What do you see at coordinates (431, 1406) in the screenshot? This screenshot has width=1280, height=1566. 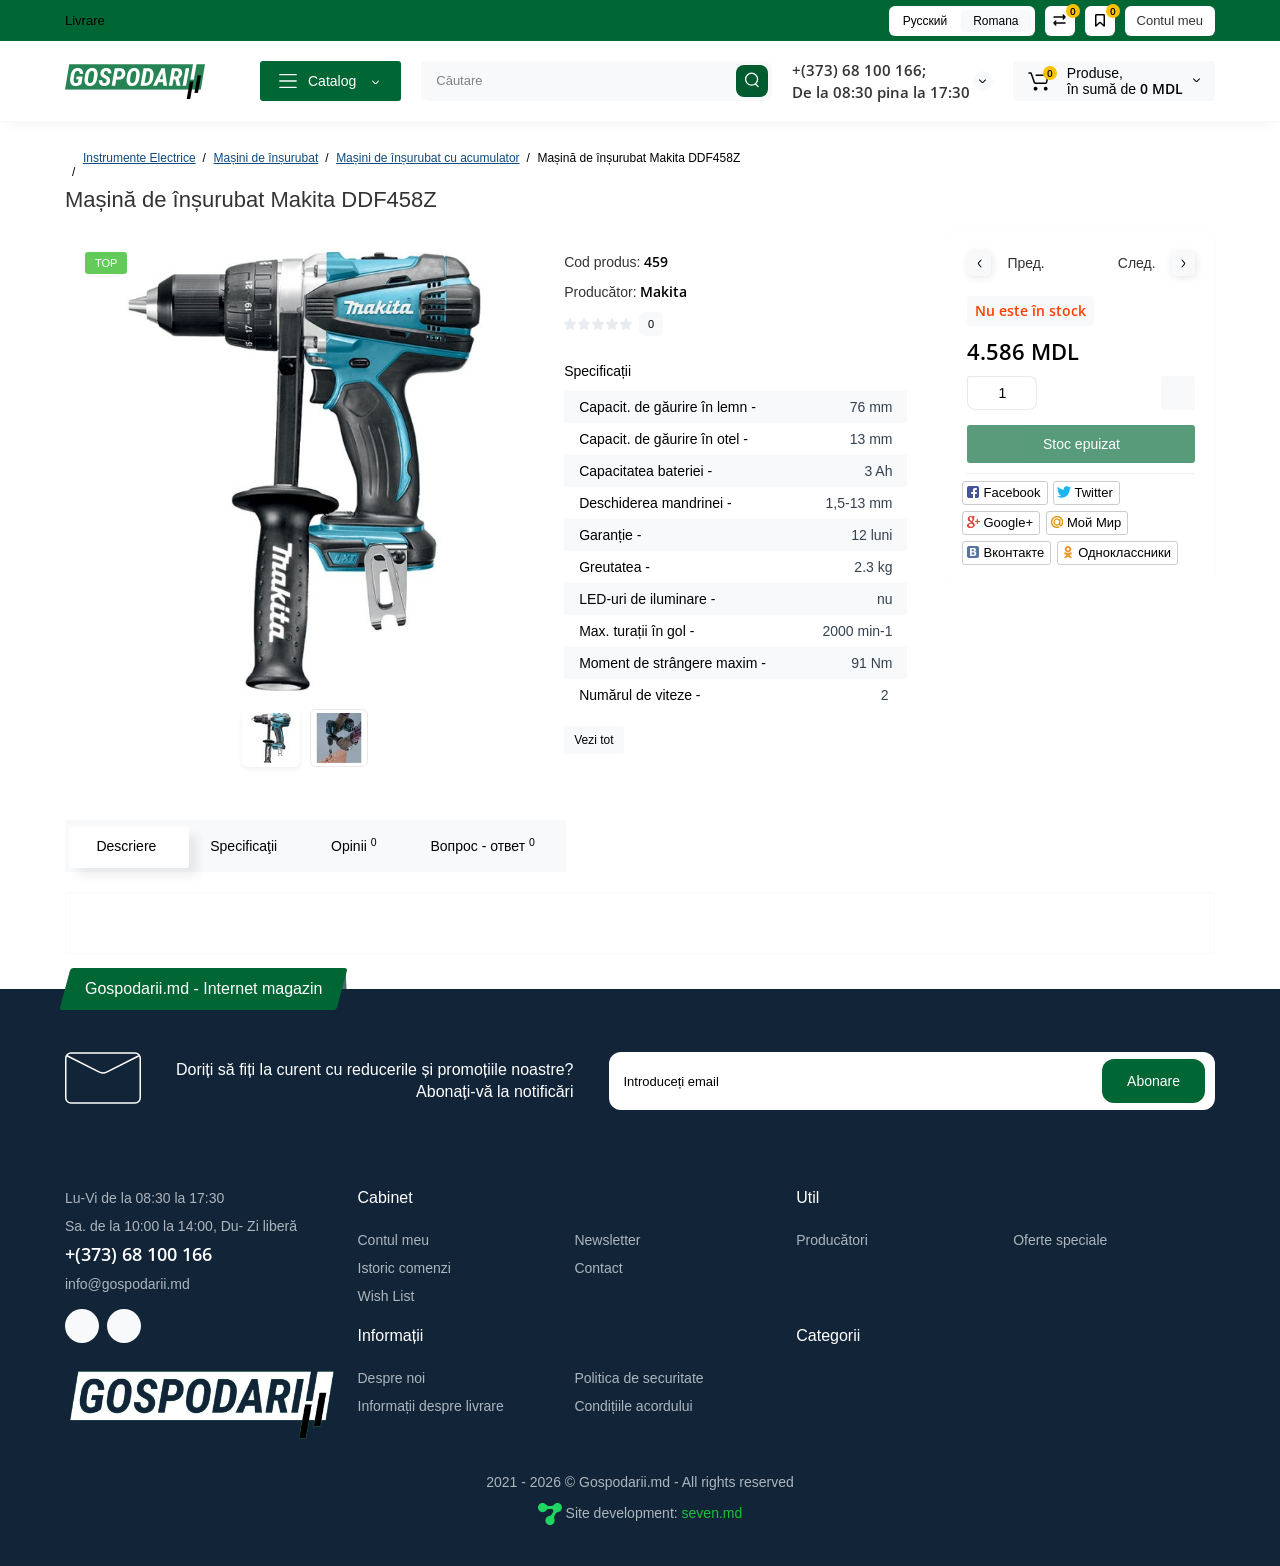 I see `Informații despre livrare` at bounding box center [431, 1406].